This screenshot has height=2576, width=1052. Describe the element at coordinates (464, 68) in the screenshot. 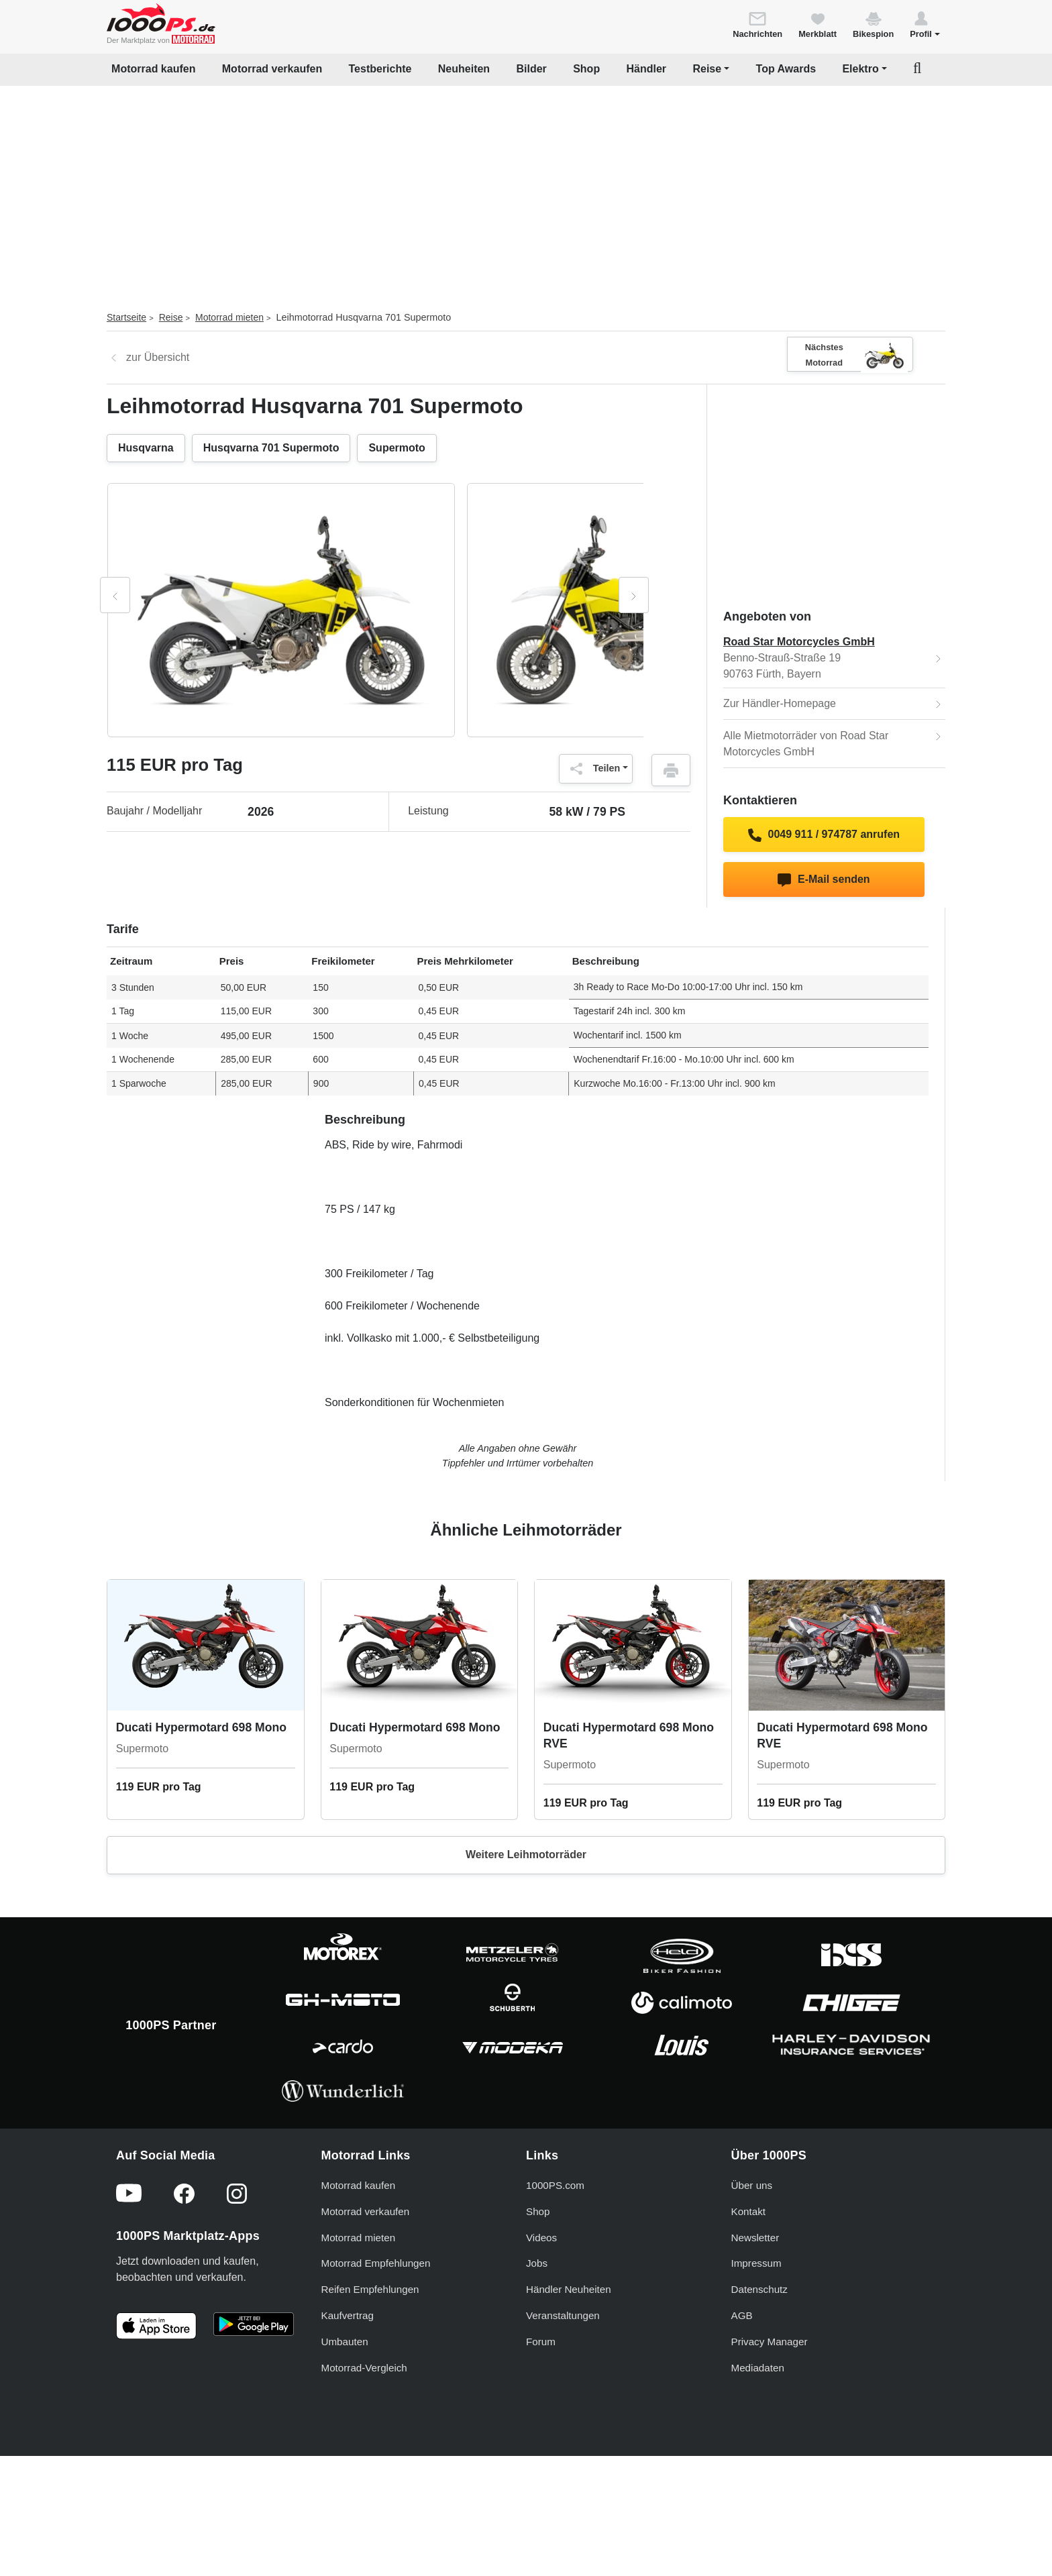

I see `Neuheiten` at that location.